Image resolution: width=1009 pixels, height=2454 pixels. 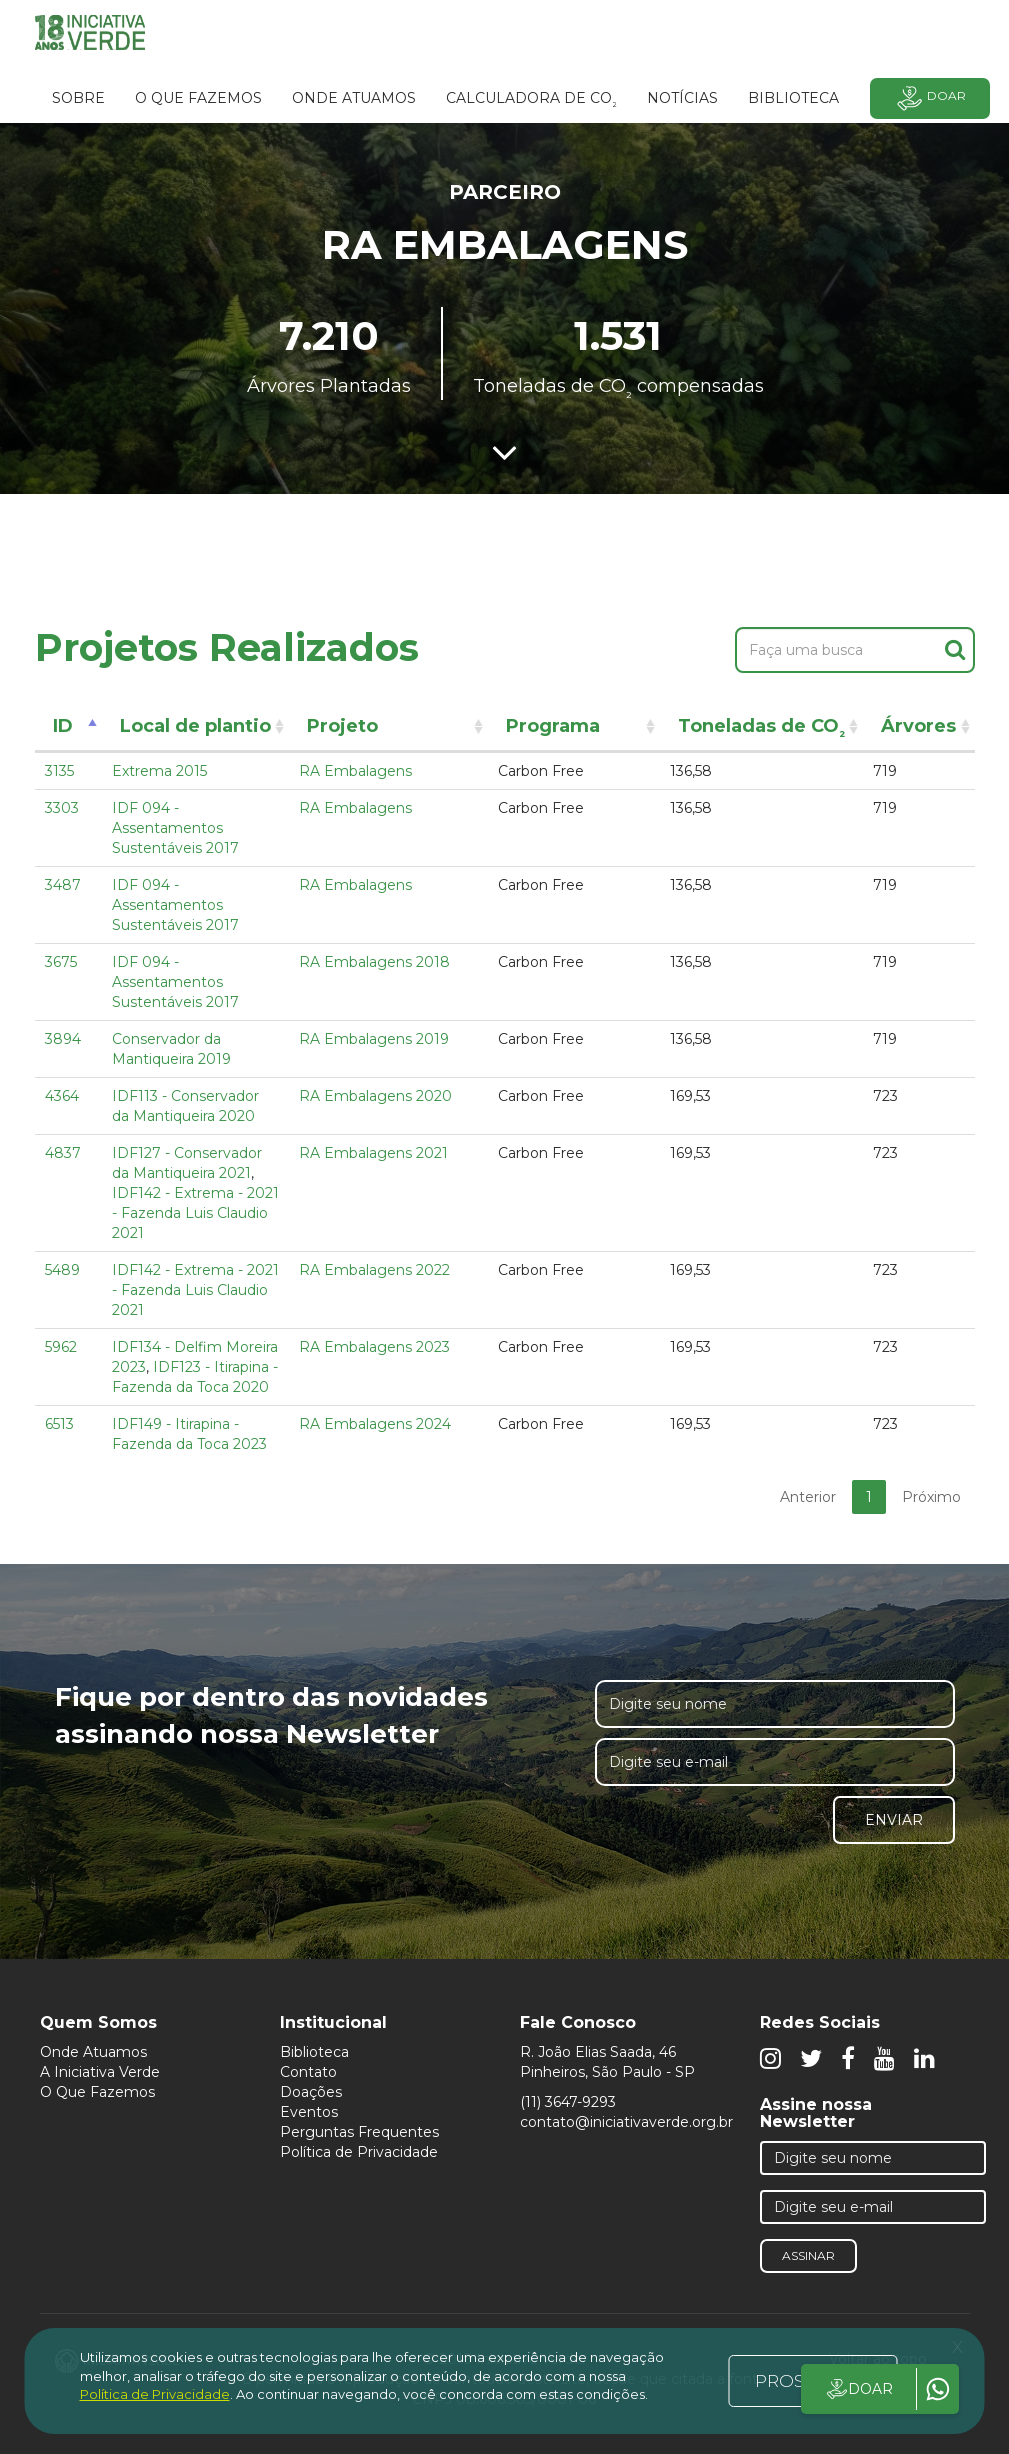 What do you see at coordinates (195, 726) in the screenshot?
I see `Local de plantio [Local de plantio: activate to sort column ascending]` at bounding box center [195, 726].